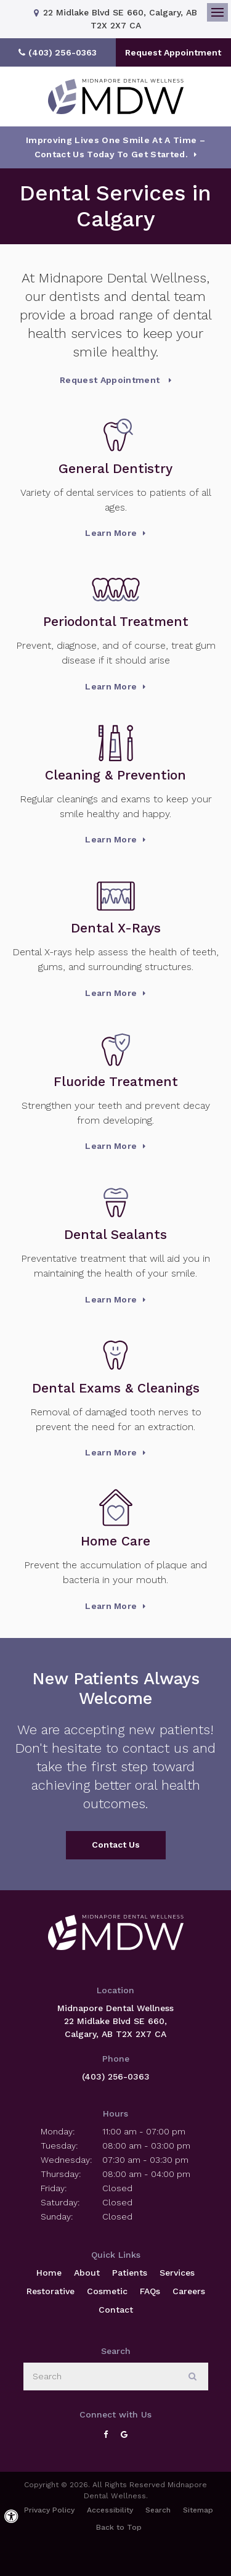  I want to click on Accessibility, so click(110, 2510).